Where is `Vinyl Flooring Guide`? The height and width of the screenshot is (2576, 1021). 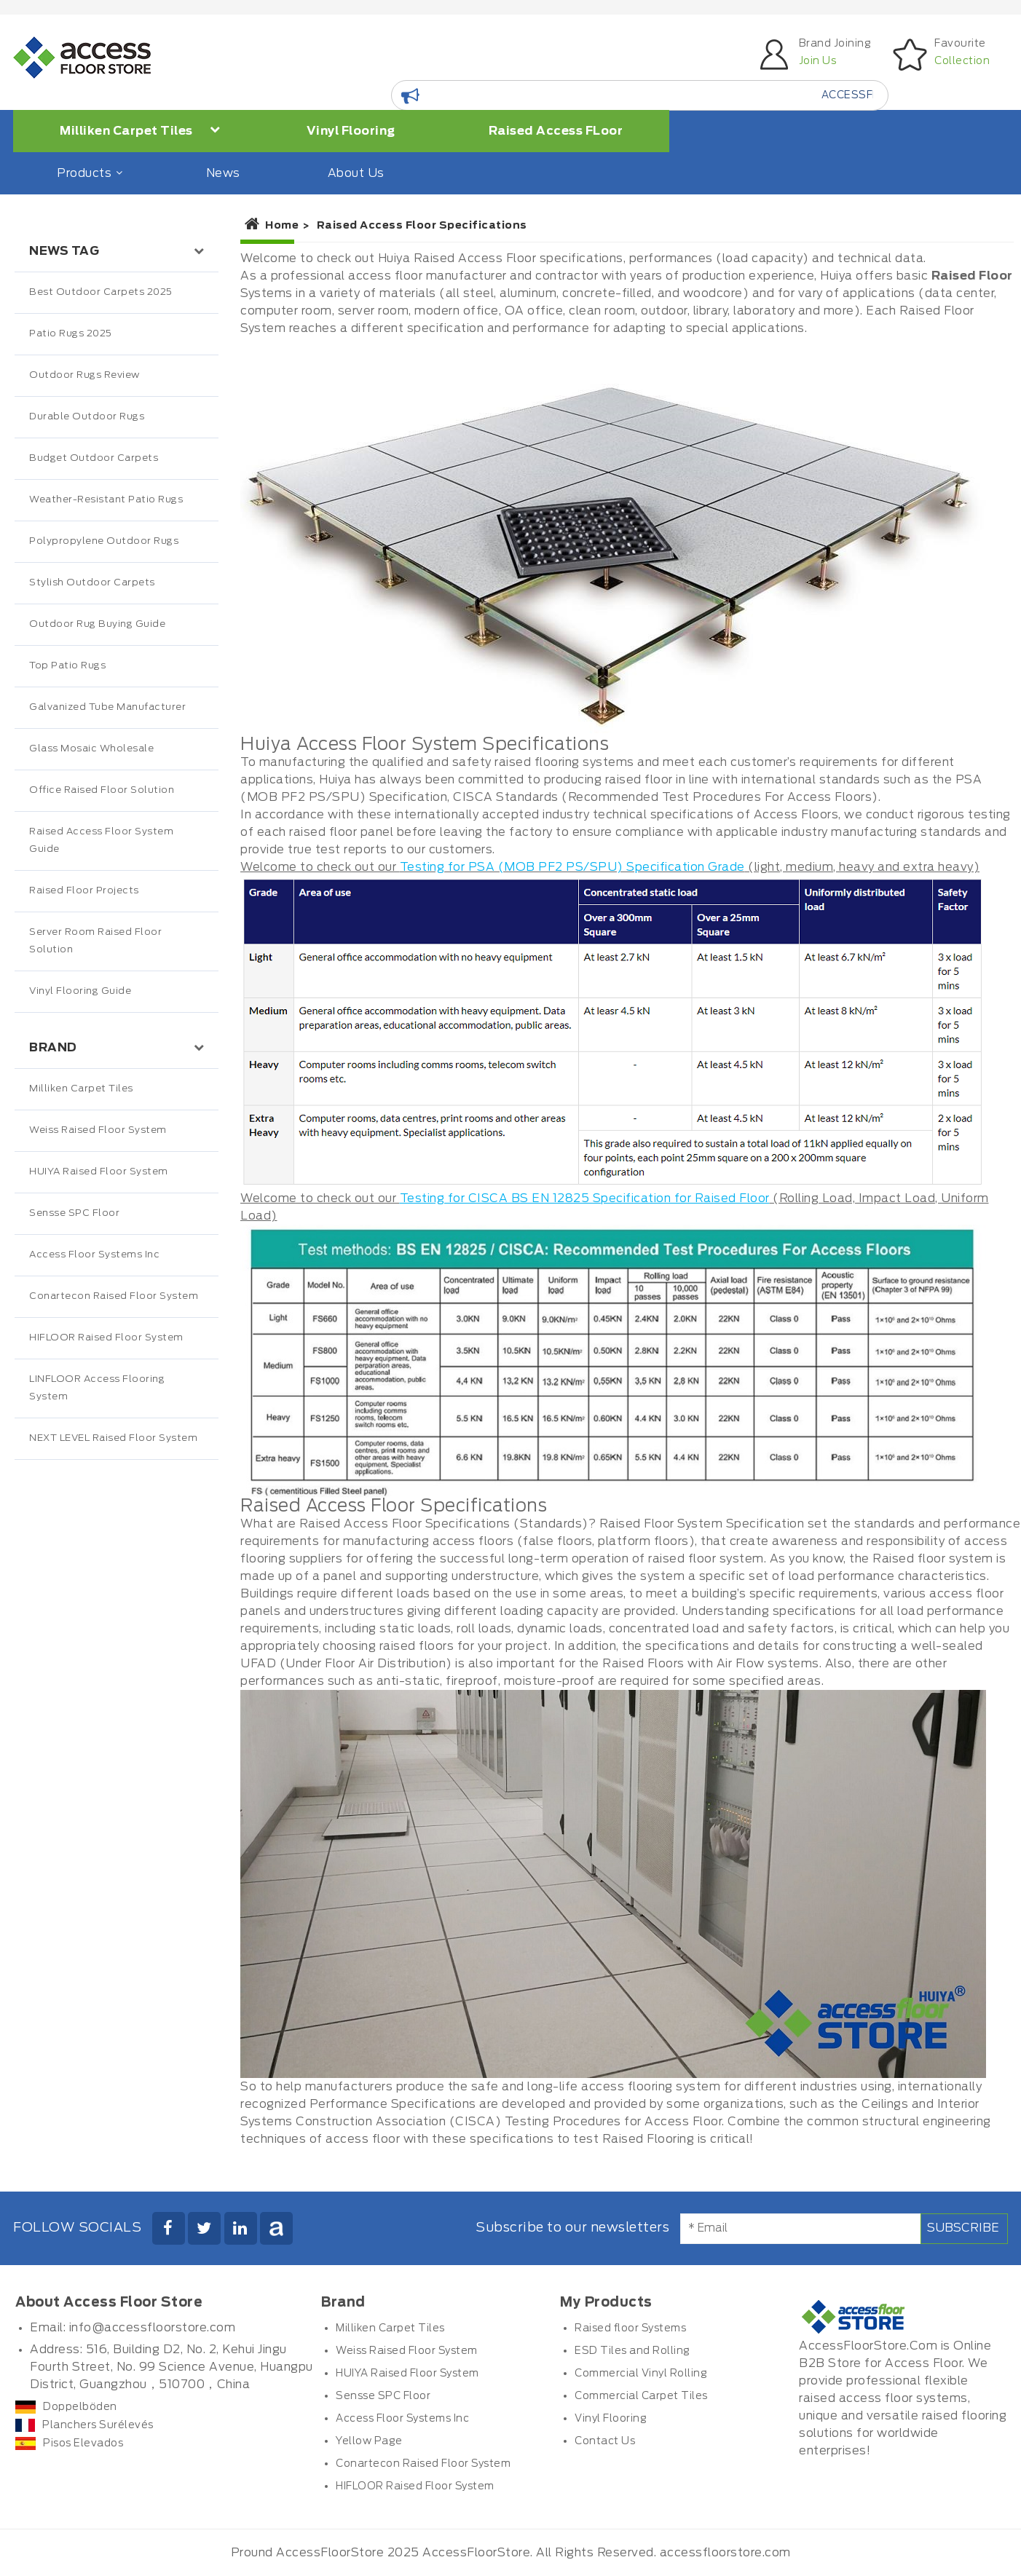 Vinyl Flooring Guide is located at coordinates (80, 991).